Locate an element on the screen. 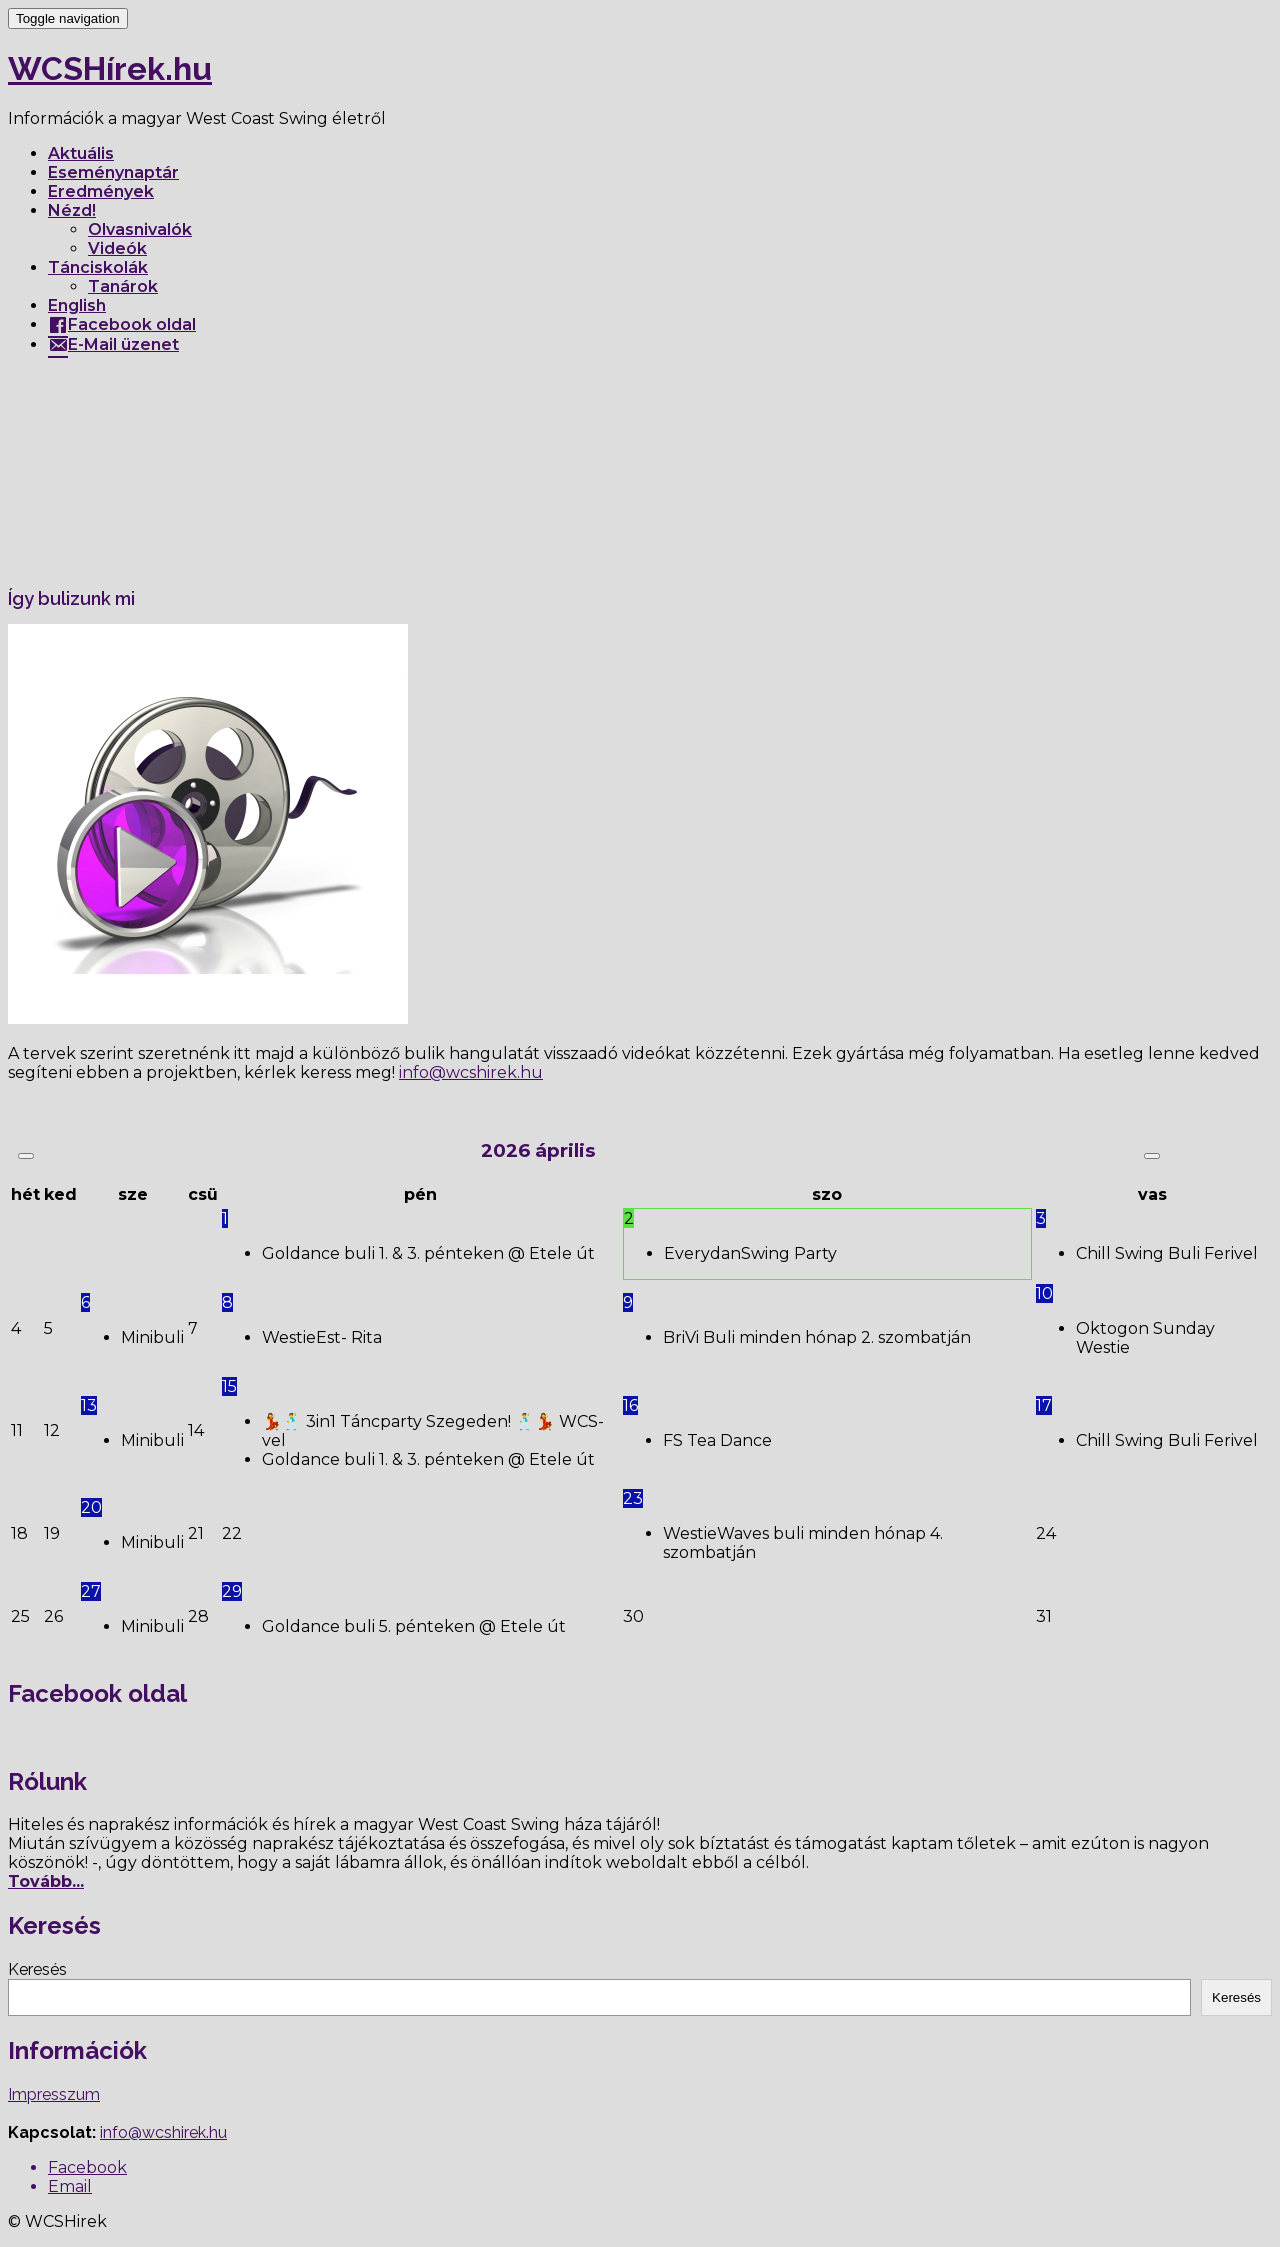  English is located at coordinates (77, 305).